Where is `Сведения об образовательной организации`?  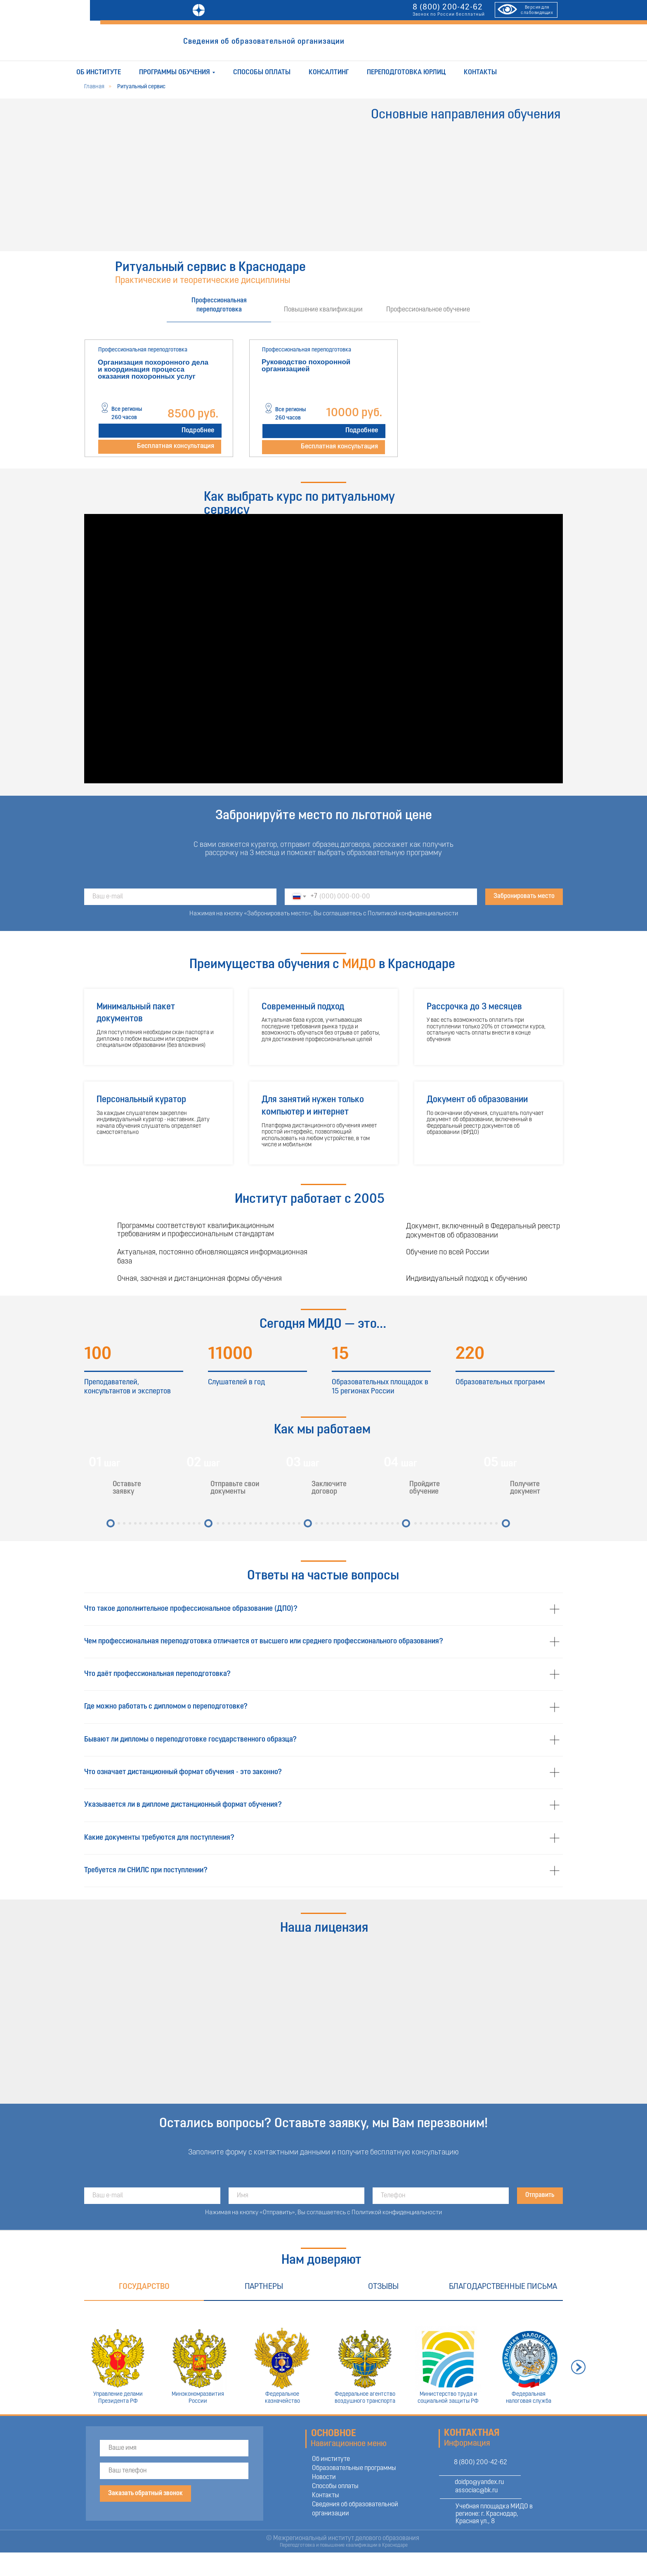 Сведения об образовательной организации is located at coordinates (264, 42).